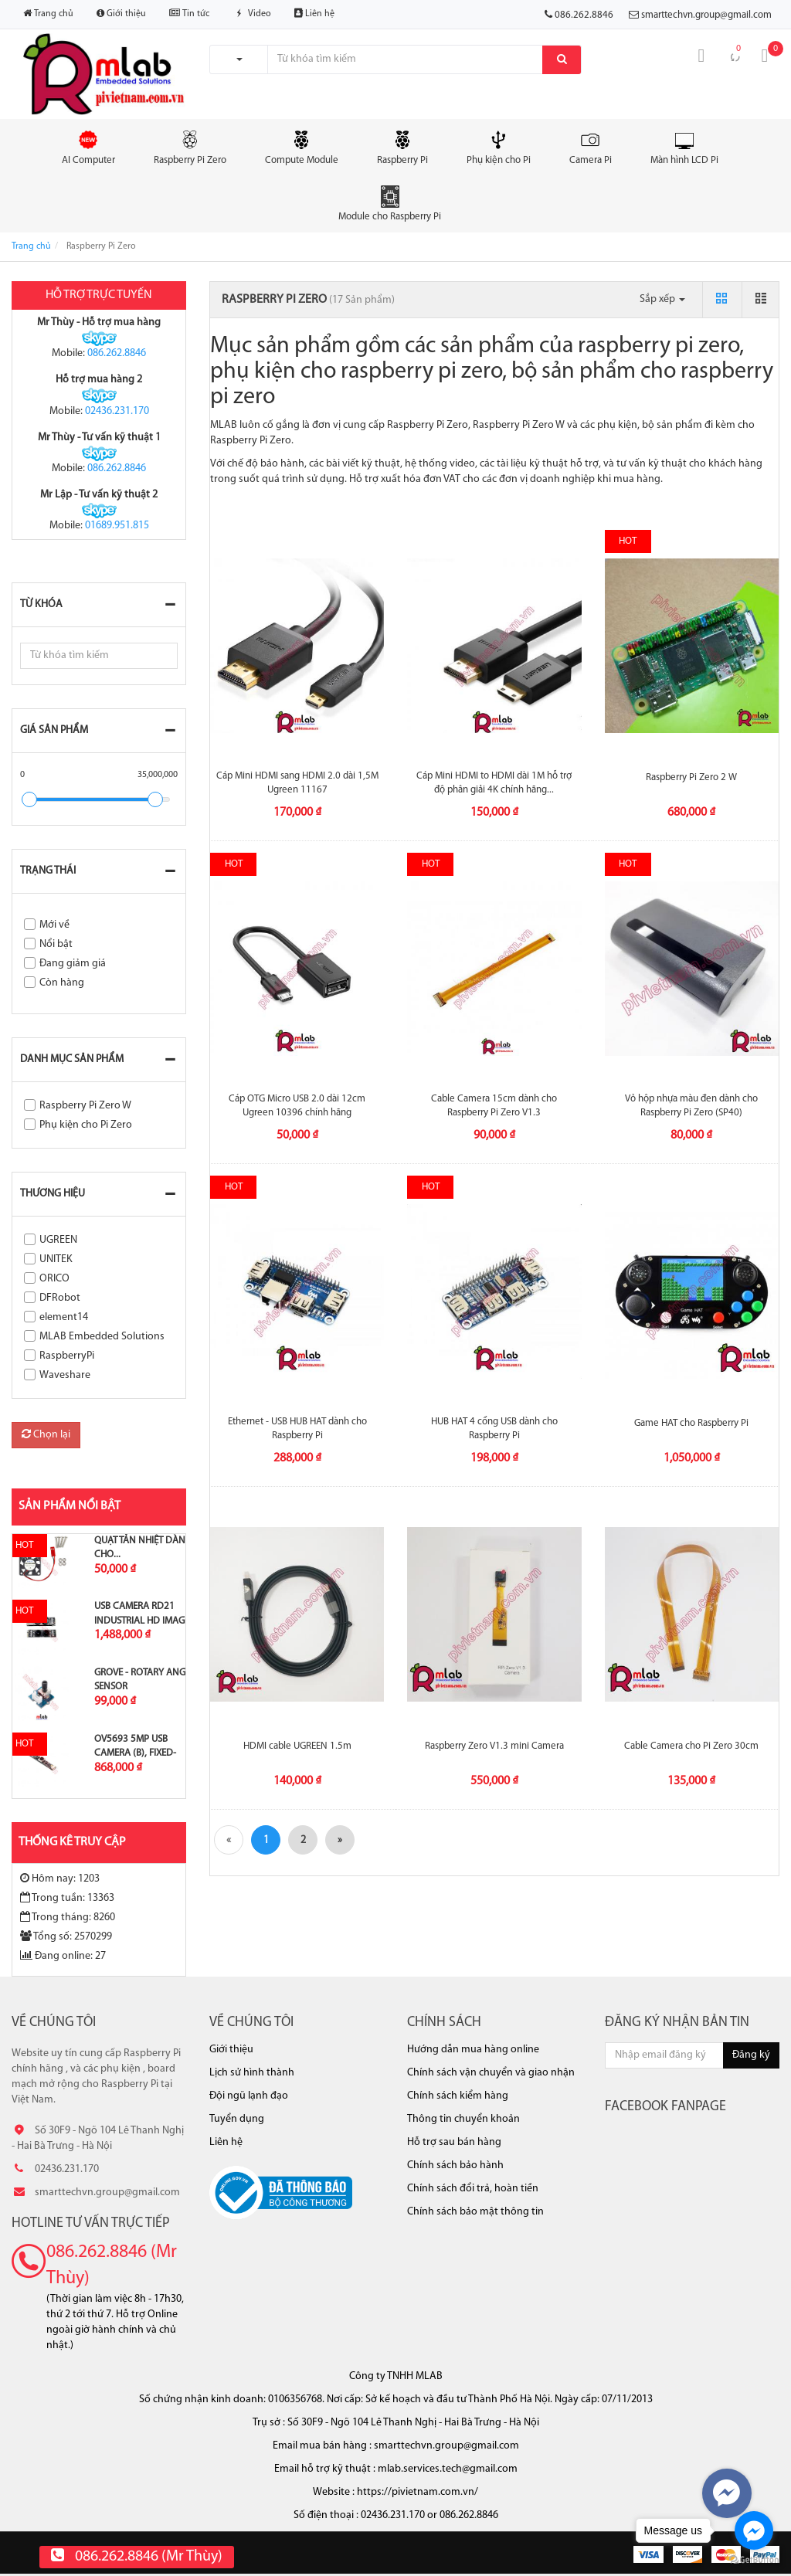 This screenshot has width=791, height=2576. Describe the element at coordinates (85, 1125) in the screenshot. I see `Phụ kiện cho Pi Zero` at that location.